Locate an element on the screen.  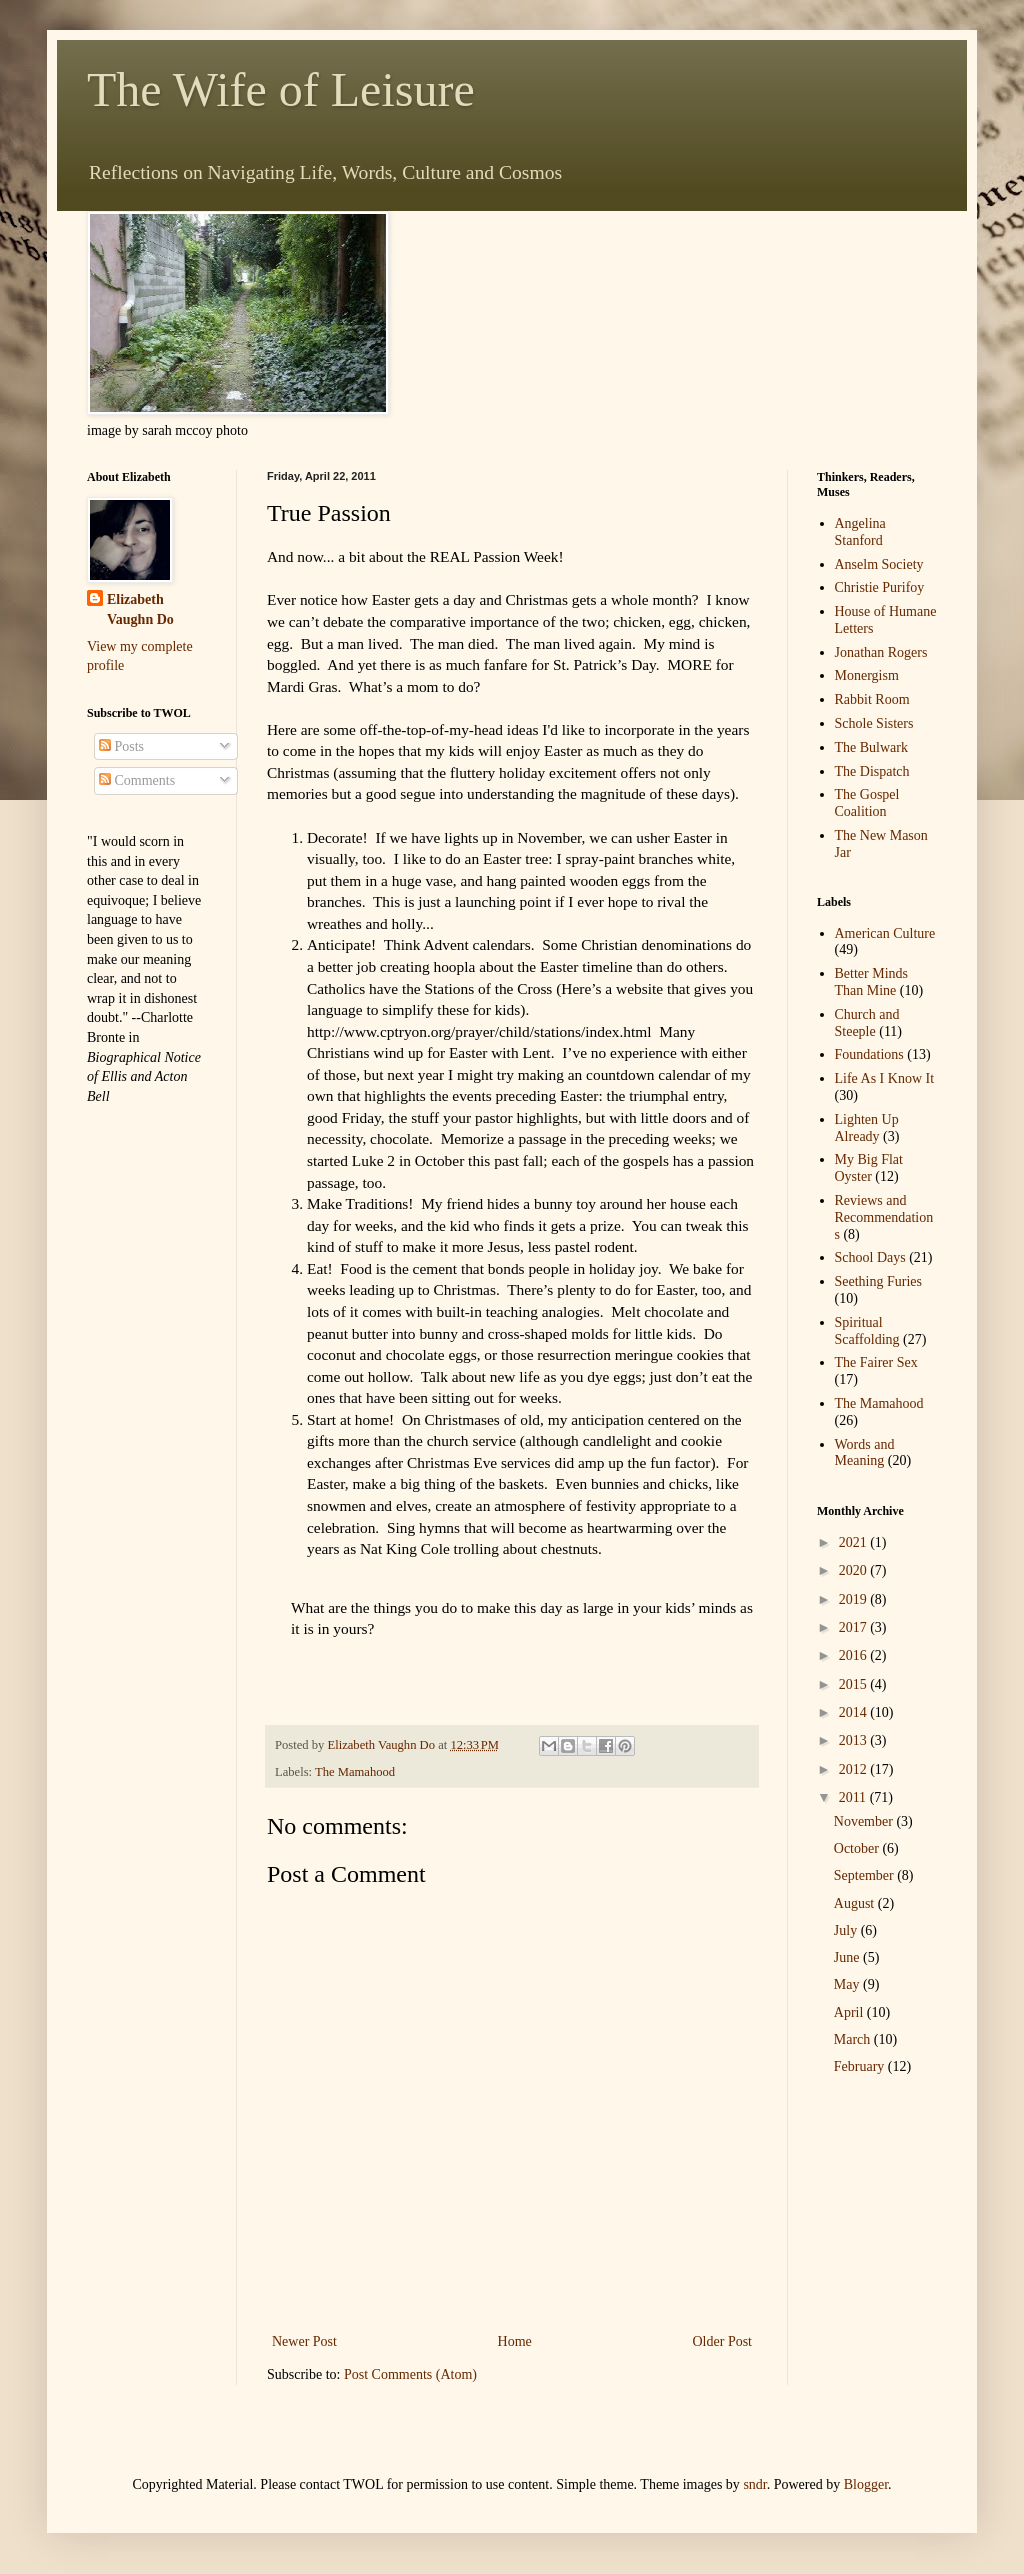
Angelina Stanford is located at coordinates (860, 532).